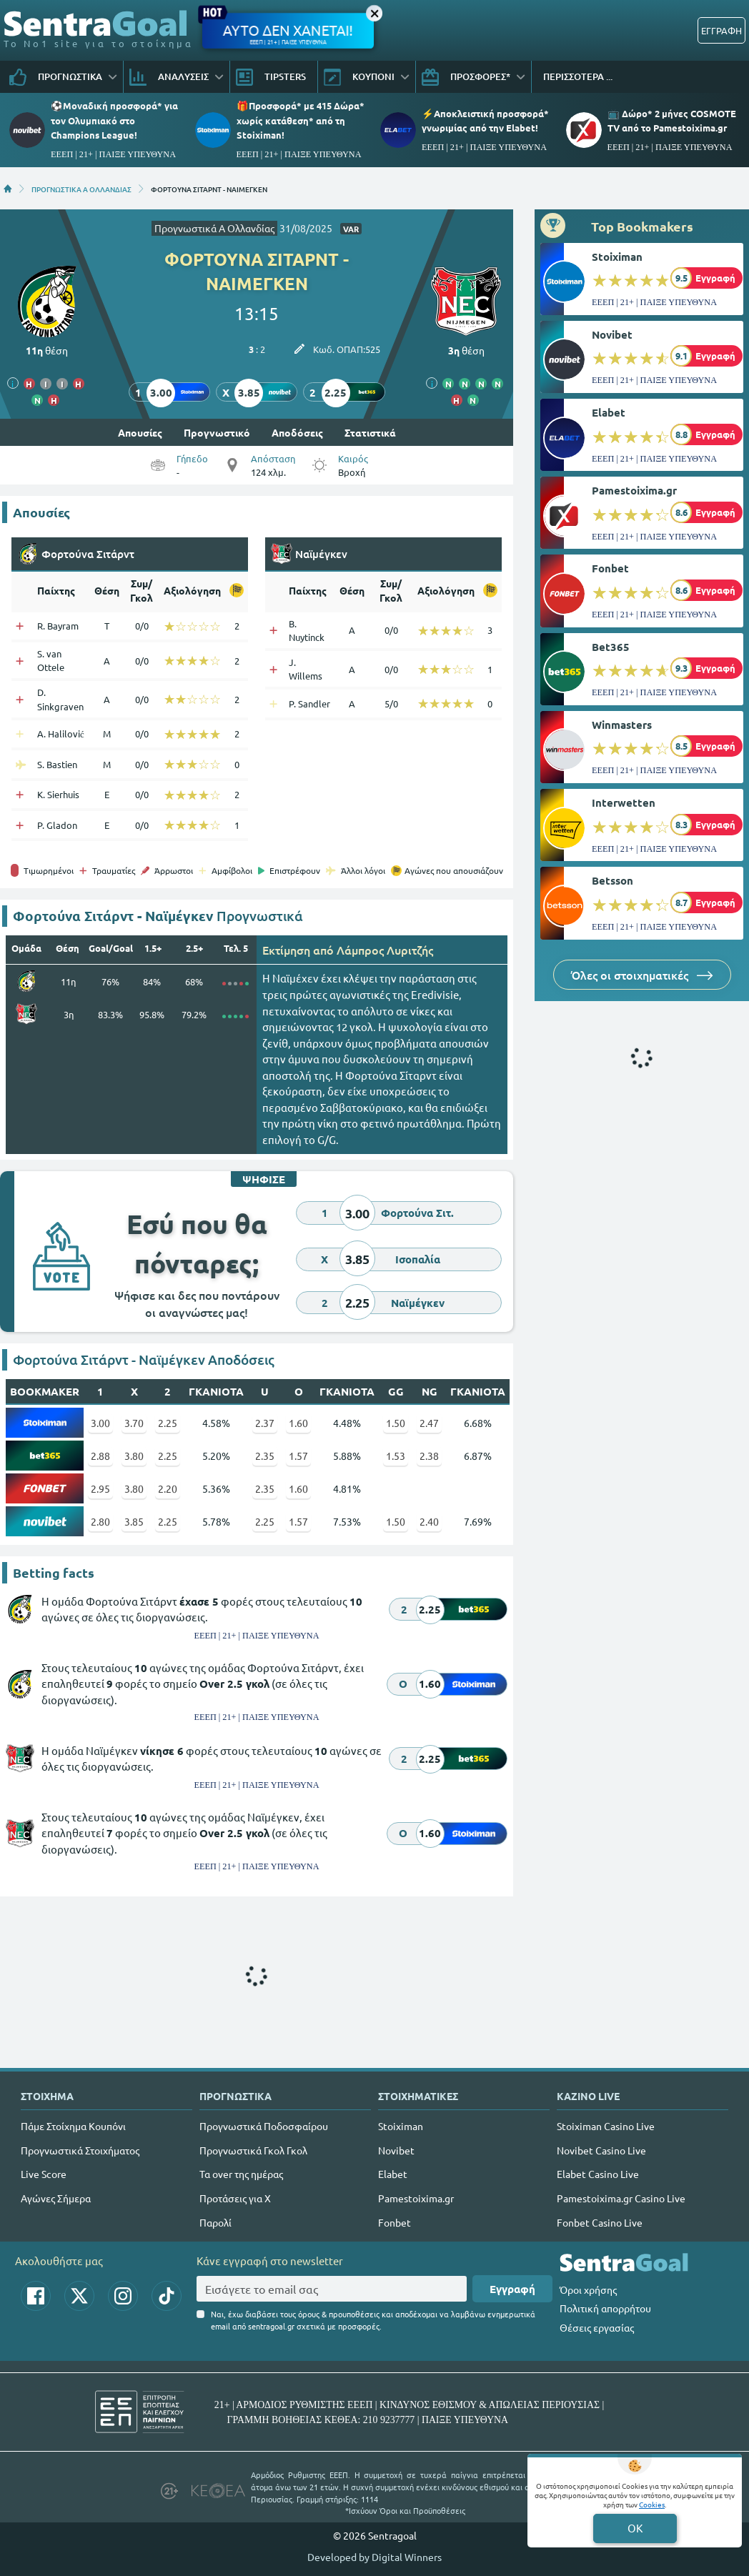 This screenshot has width=749, height=2576. Describe the element at coordinates (298, 1455) in the screenshot. I see `1.57` at that location.